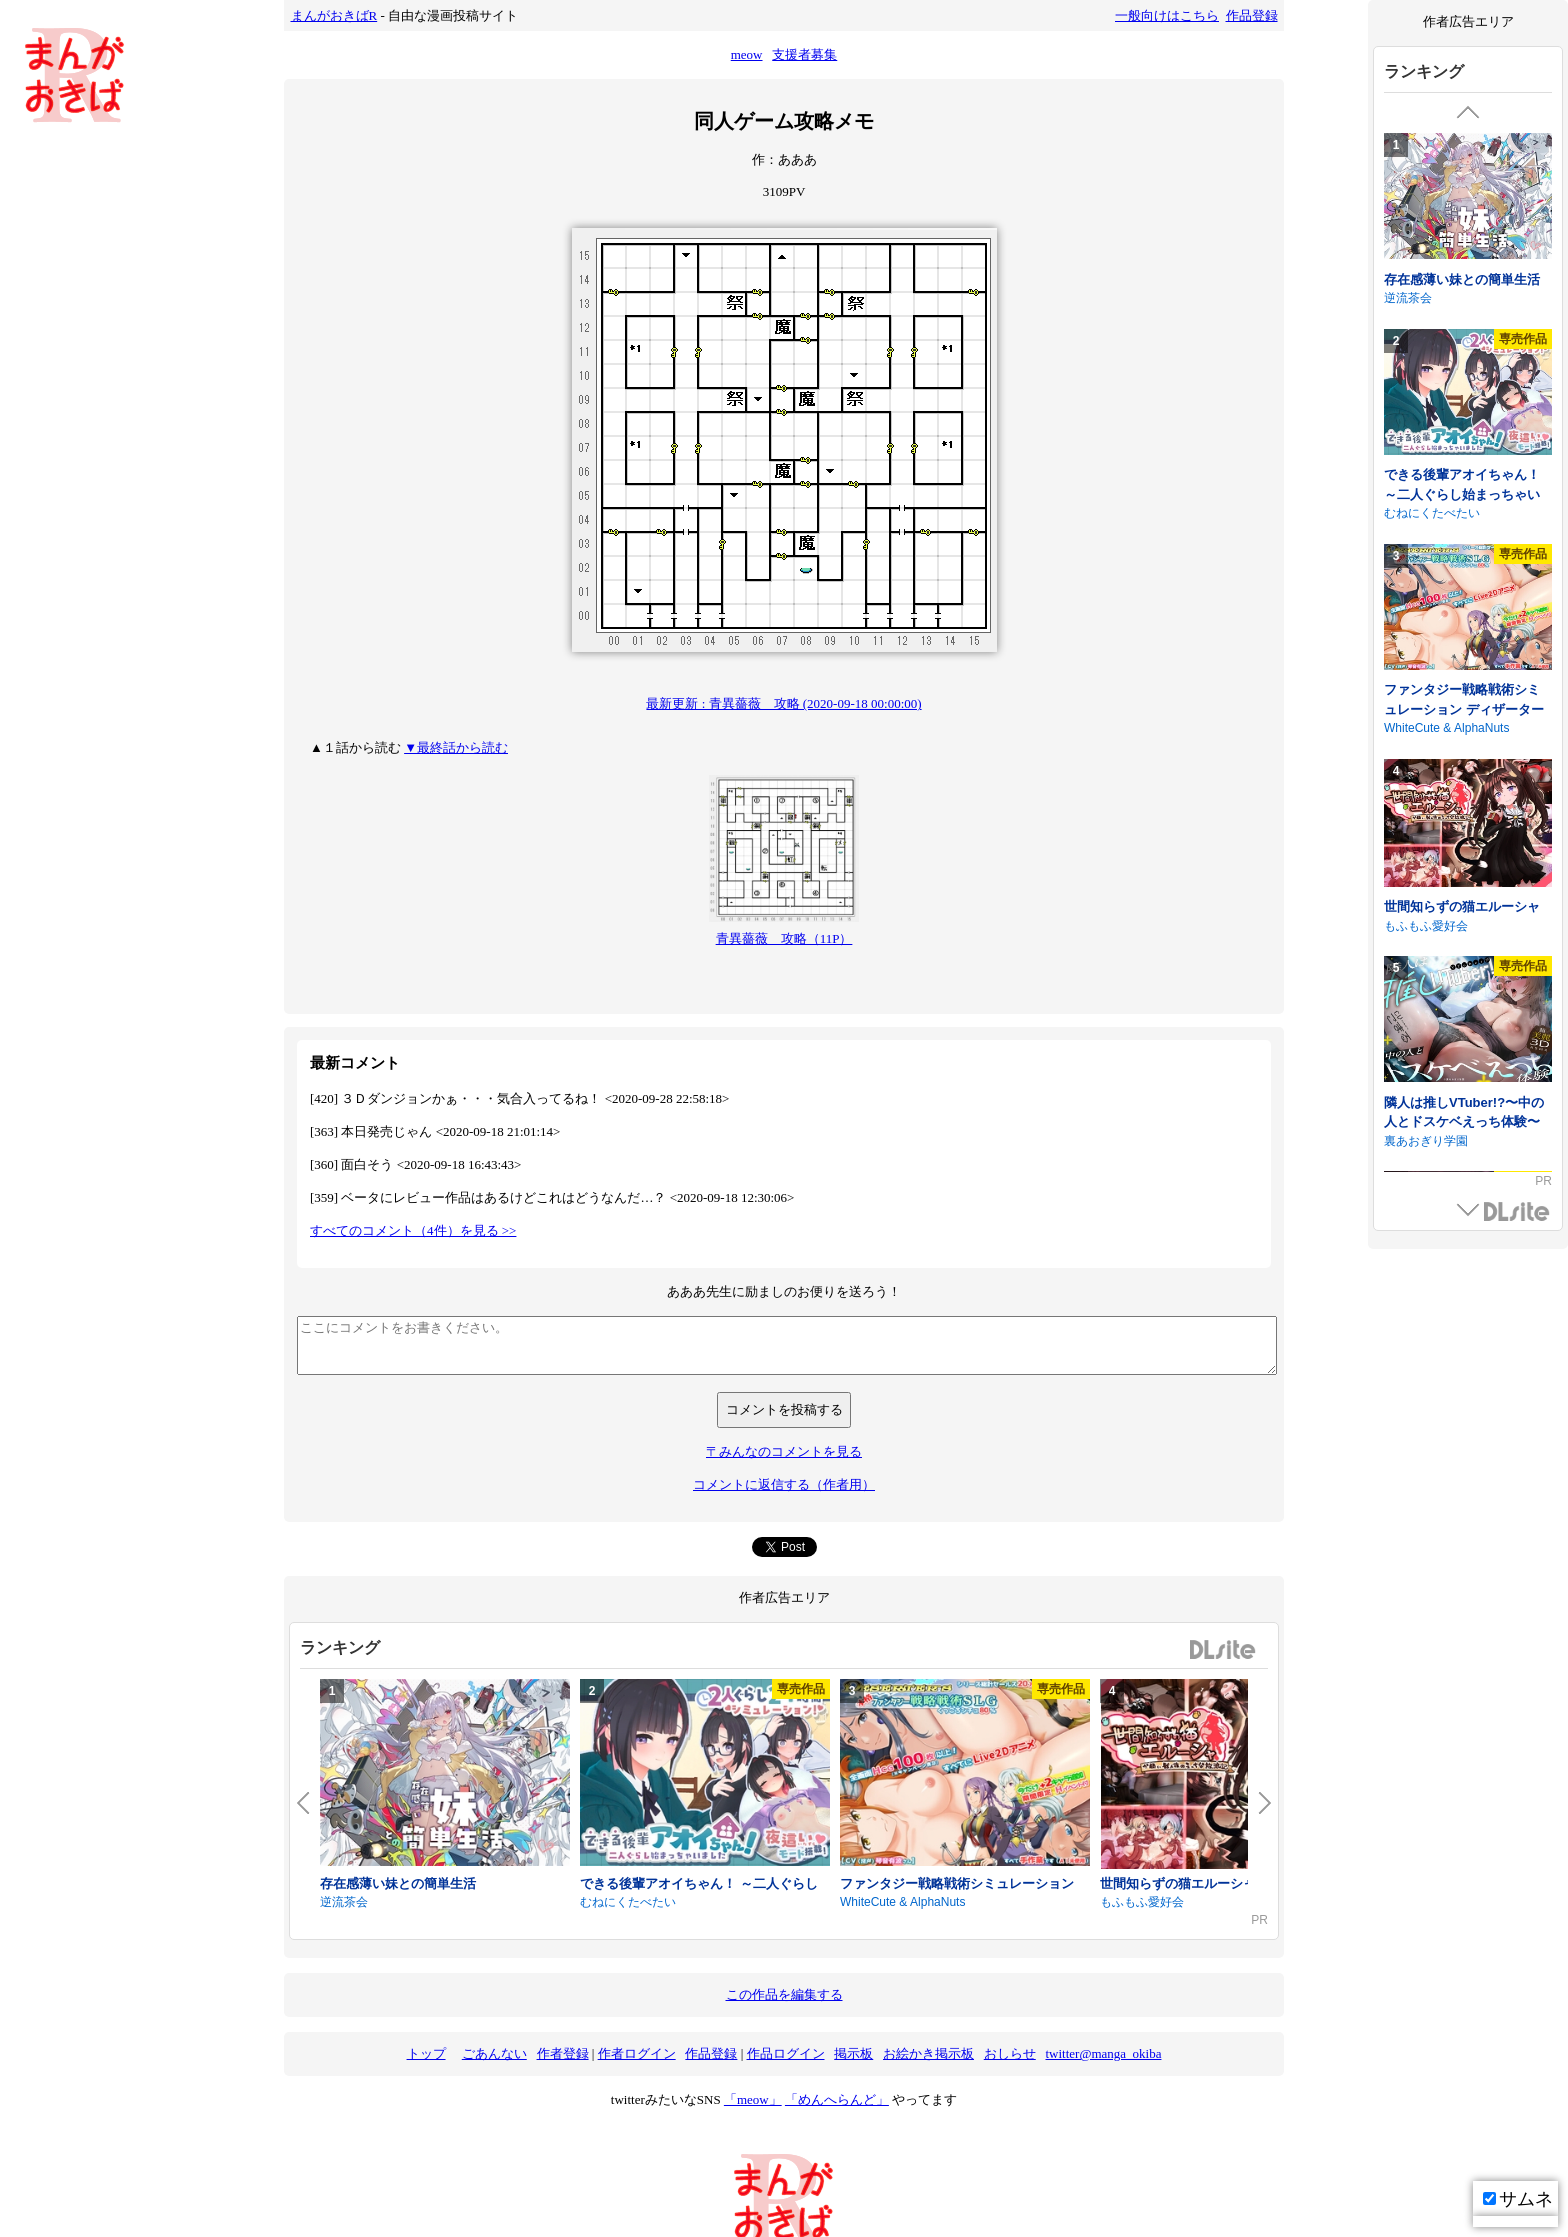 The image size is (1568, 2237). Describe the element at coordinates (1252, 15) in the screenshot. I see `作品登録` at that location.